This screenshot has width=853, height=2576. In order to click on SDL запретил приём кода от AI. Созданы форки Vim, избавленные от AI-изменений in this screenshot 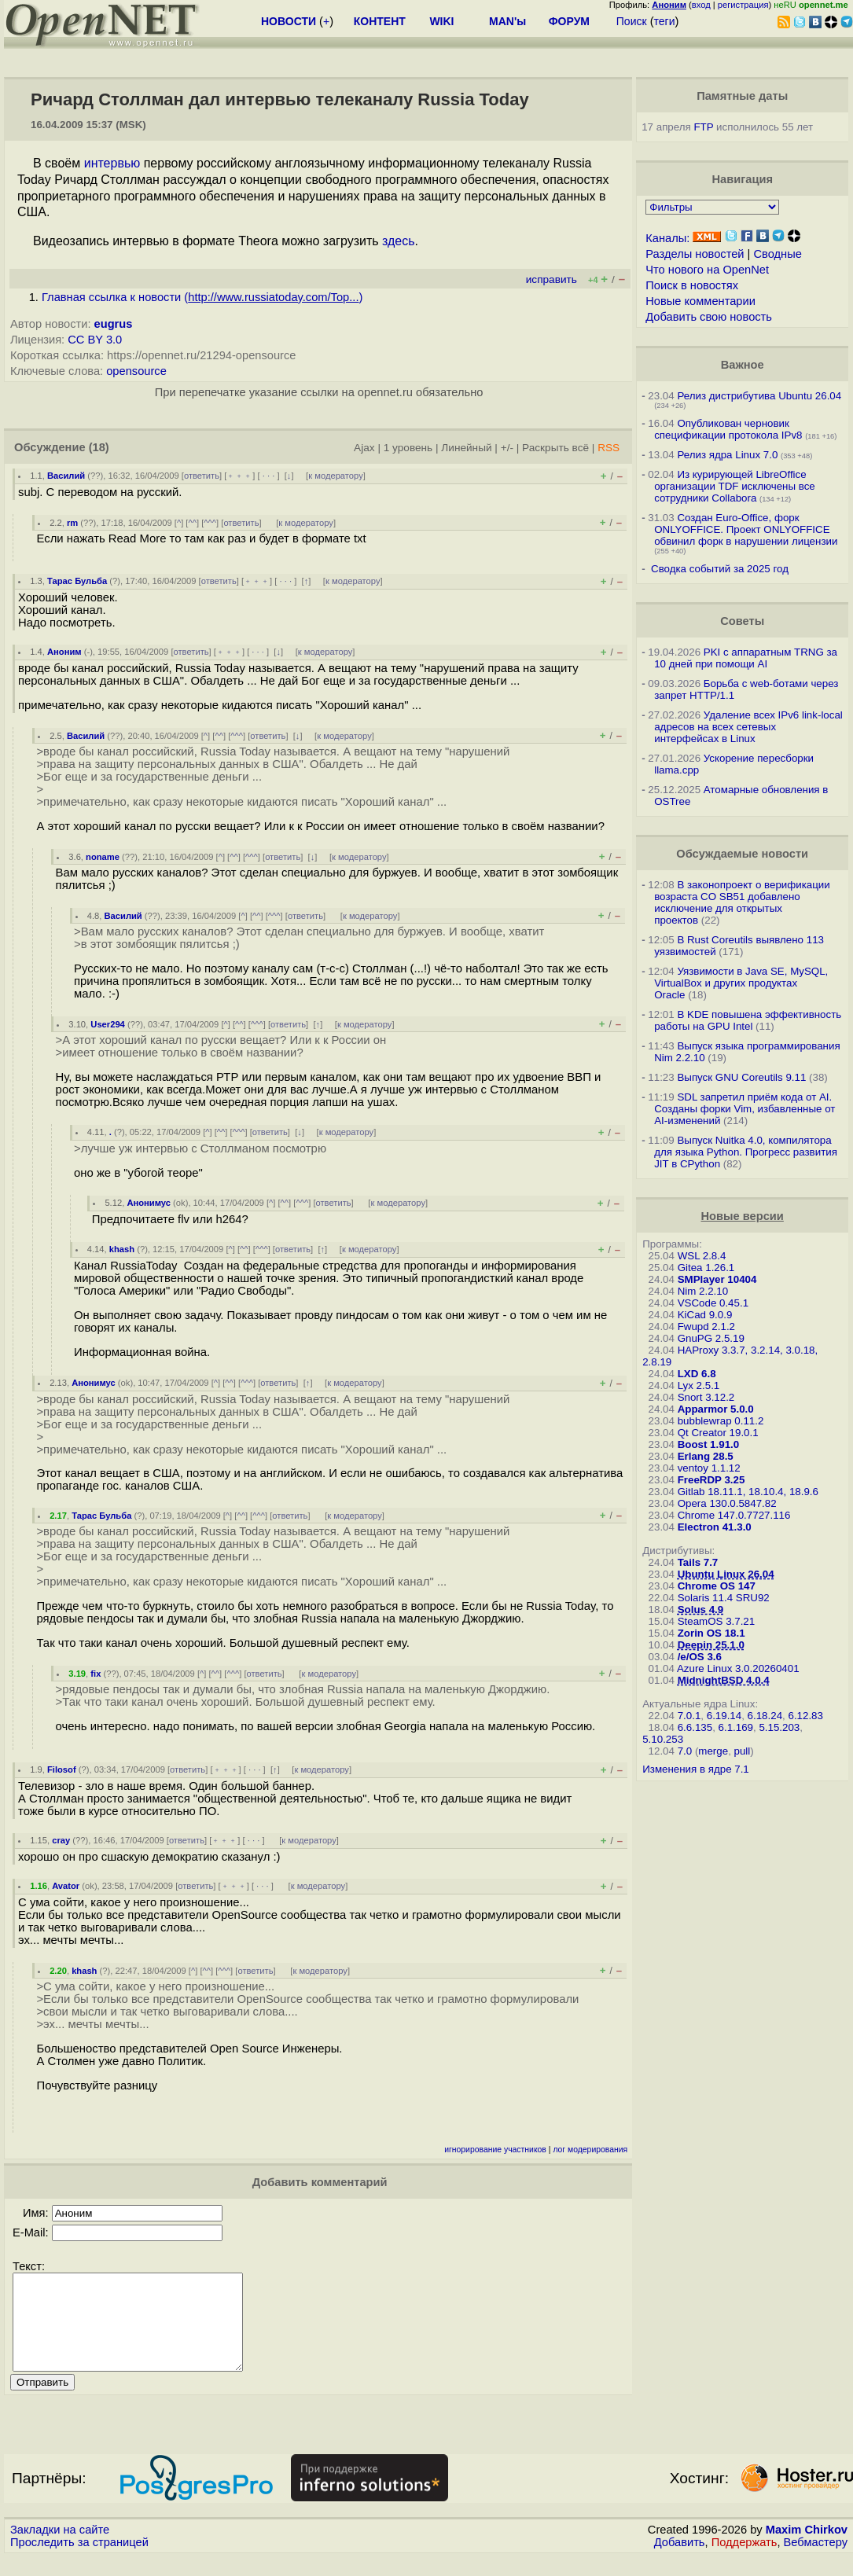, I will do `click(744, 1108)`.